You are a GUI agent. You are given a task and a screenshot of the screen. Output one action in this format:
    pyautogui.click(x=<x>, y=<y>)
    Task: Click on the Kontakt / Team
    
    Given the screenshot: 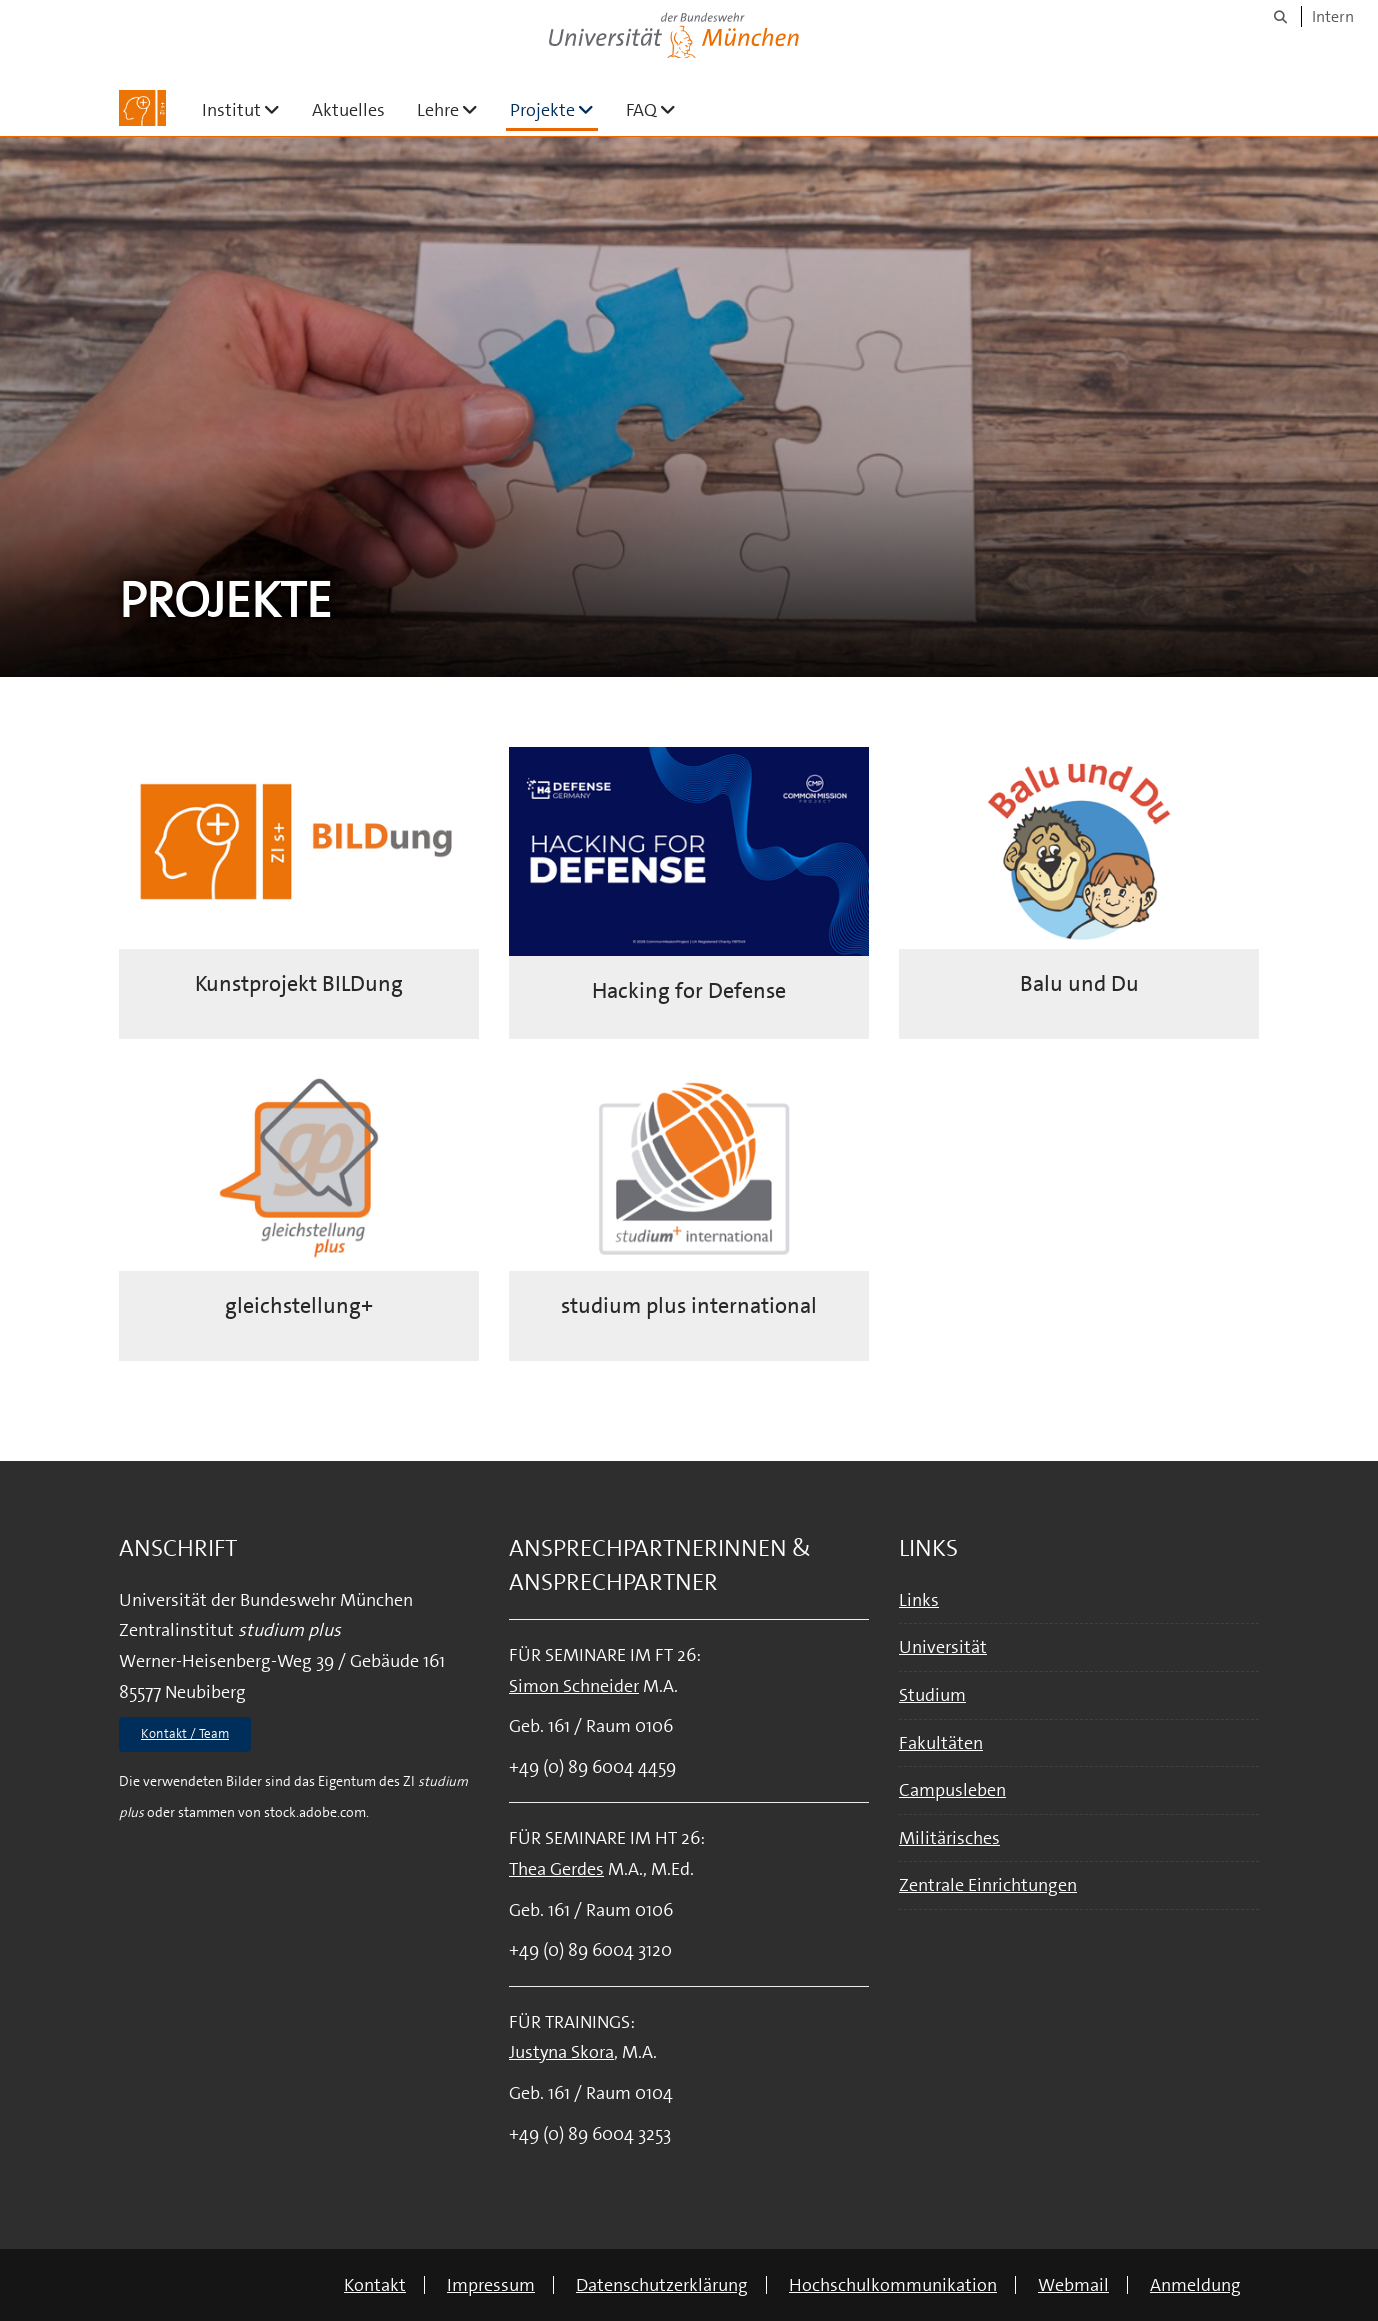 What is the action you would take?
    pyautogui.click(x=185, y=1733)
    